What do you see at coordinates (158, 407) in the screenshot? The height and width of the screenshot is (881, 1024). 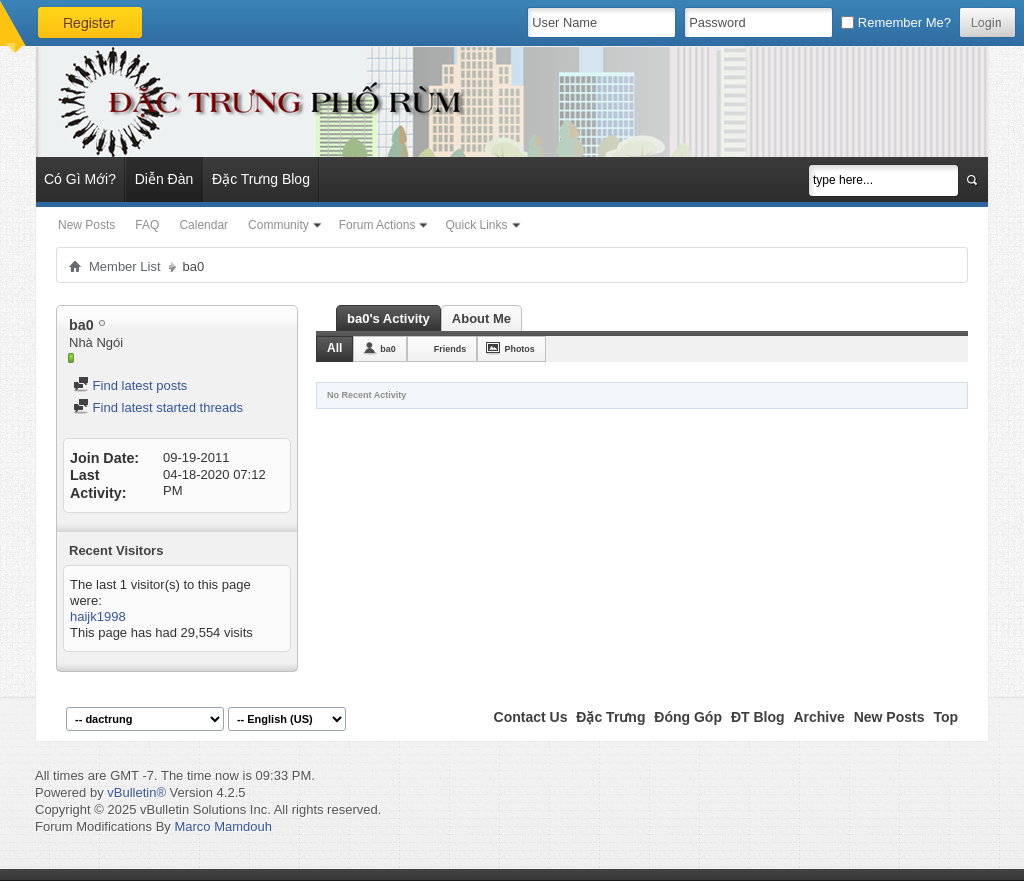 I see `Find latest started threads` at bounding box center [158, 407].